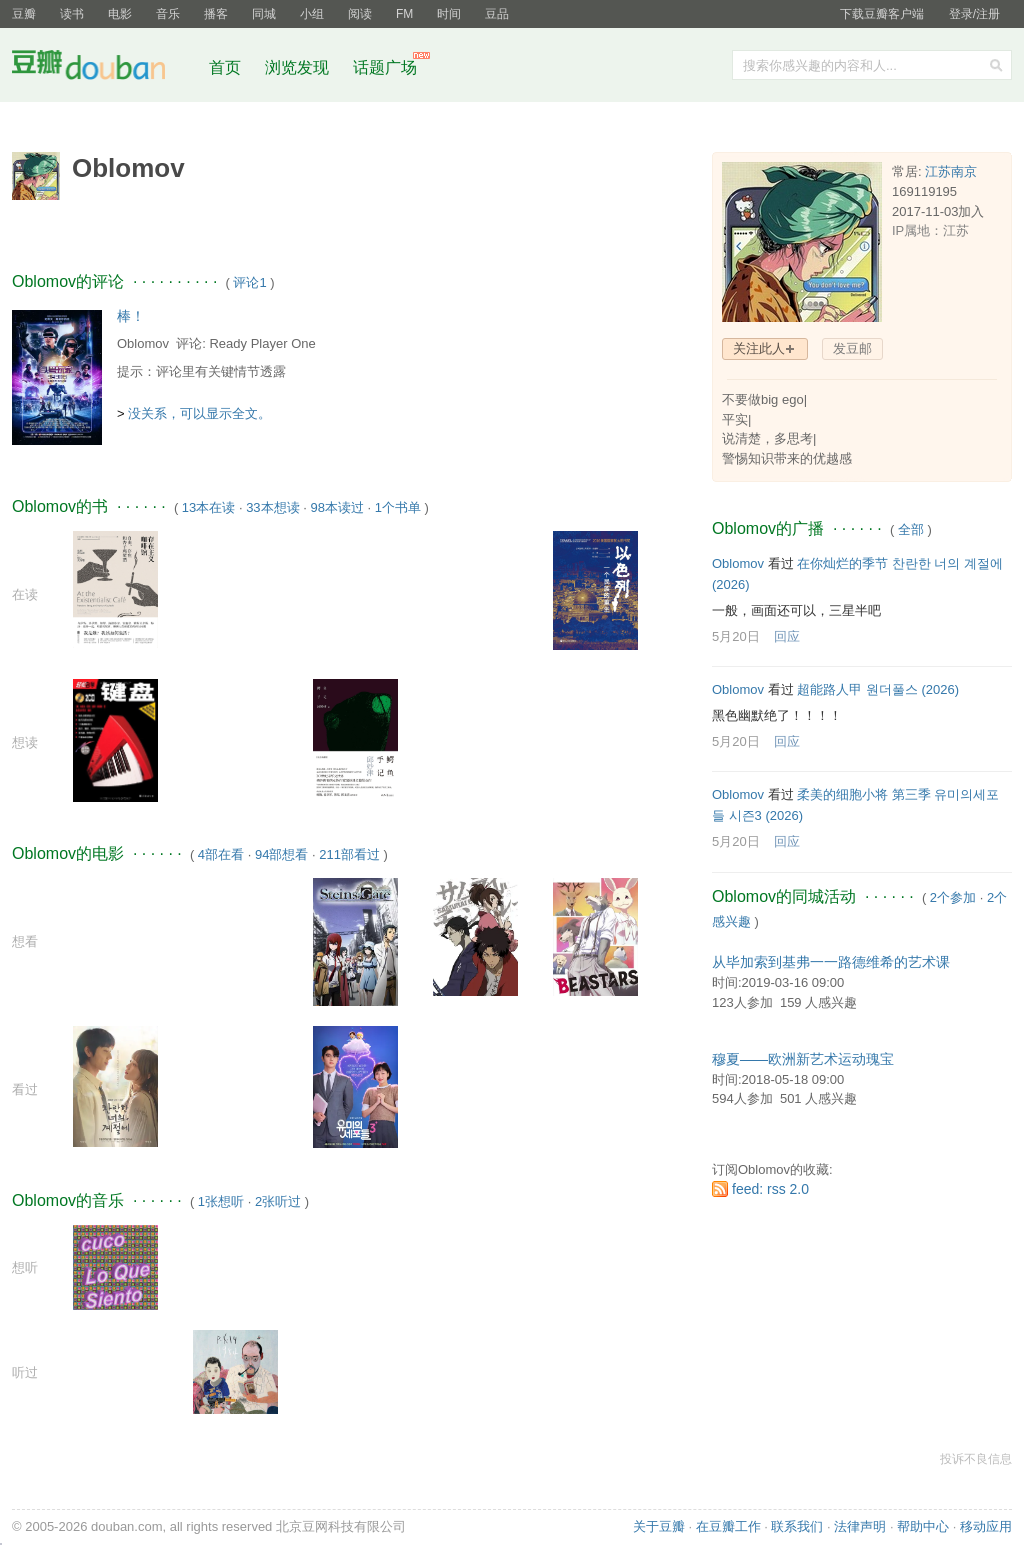 This screenshot has width=1024, height=1545. I want to click on 33本想读, so click(272, 507).